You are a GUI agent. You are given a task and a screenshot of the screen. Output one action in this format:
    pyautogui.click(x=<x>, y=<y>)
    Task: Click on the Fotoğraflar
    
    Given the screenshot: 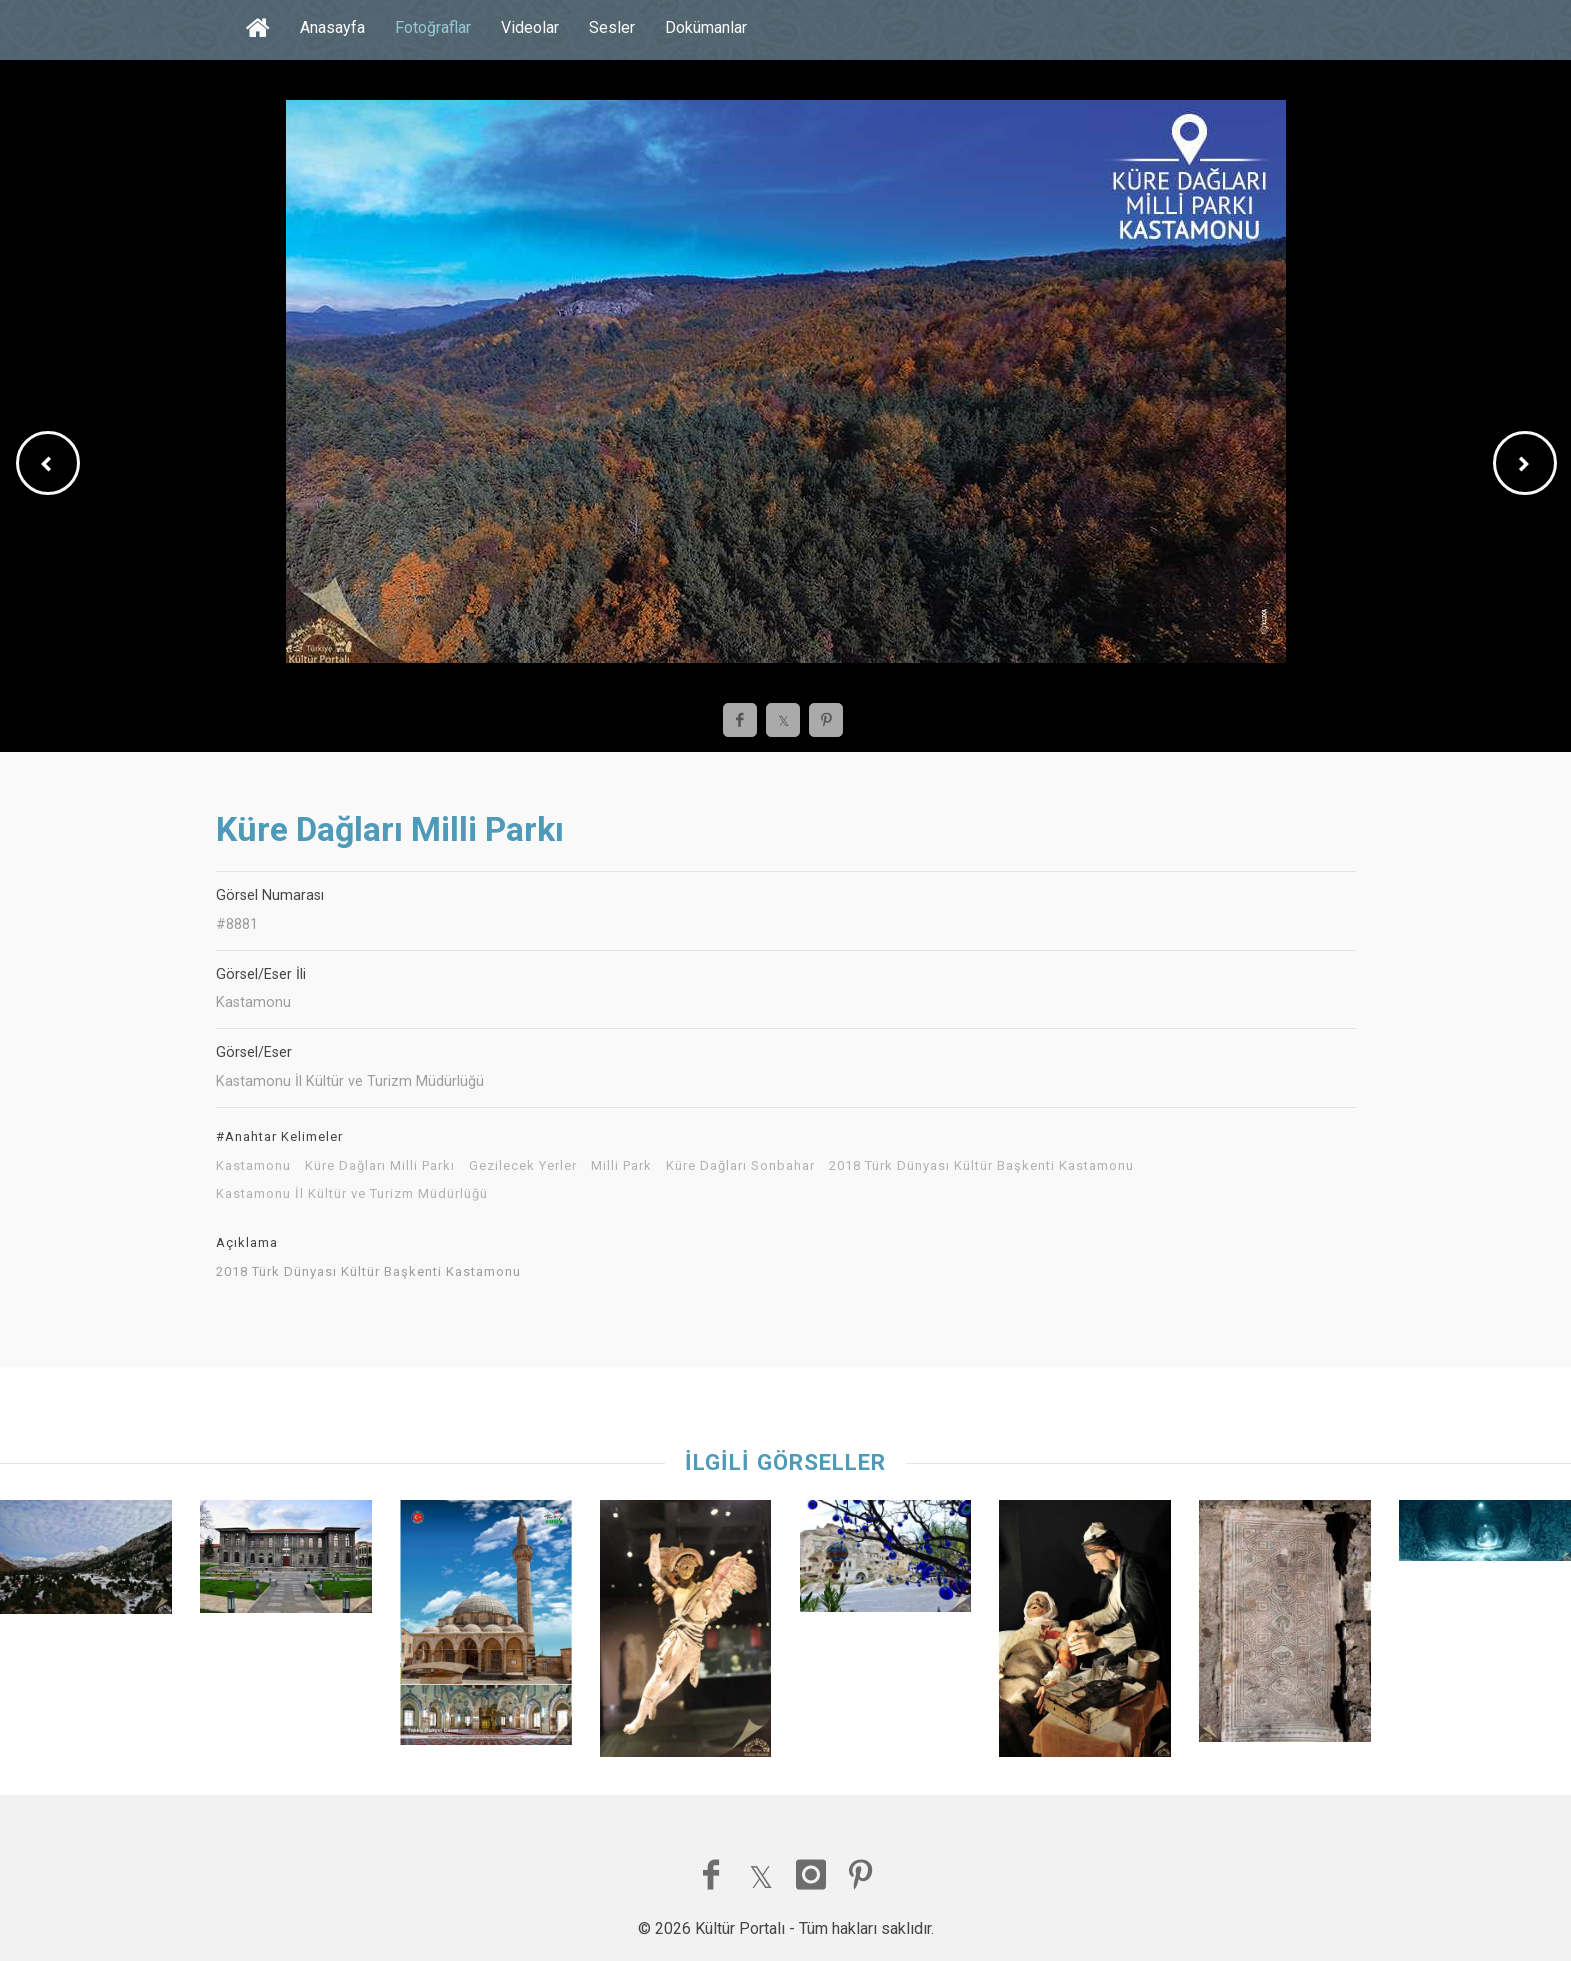 What is the action you would take?
    pyautogui.click(x=433, y=27)
    